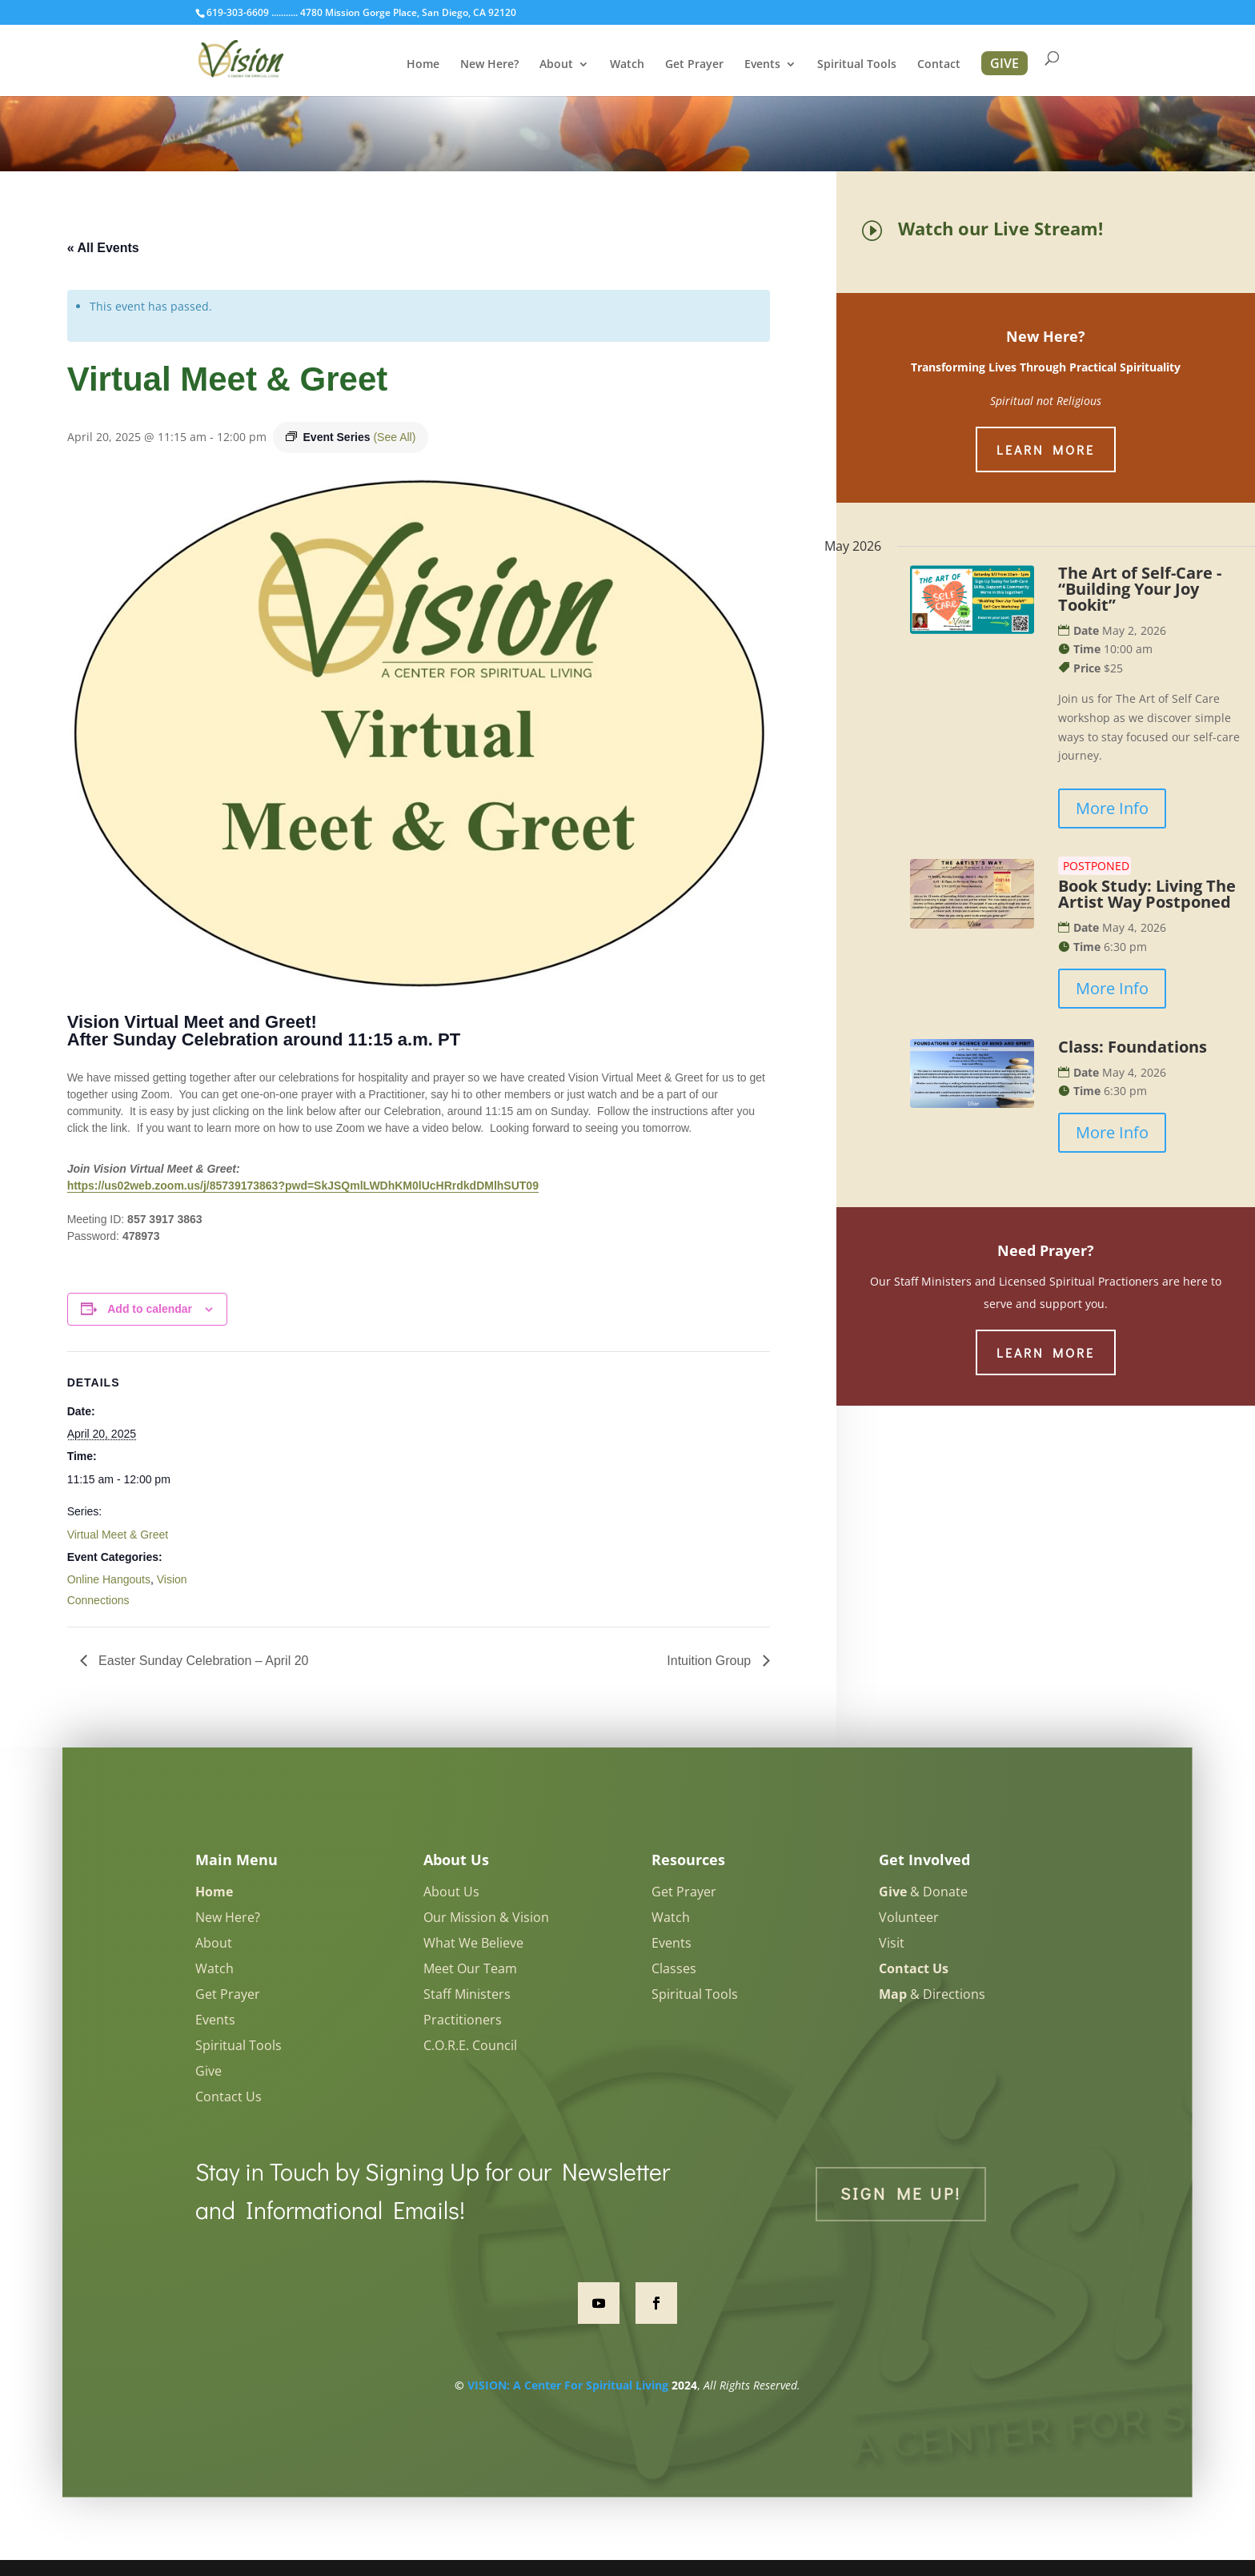 This screenshot has width=1255, height=2576. I want to click on Watch, so click(627, 64).